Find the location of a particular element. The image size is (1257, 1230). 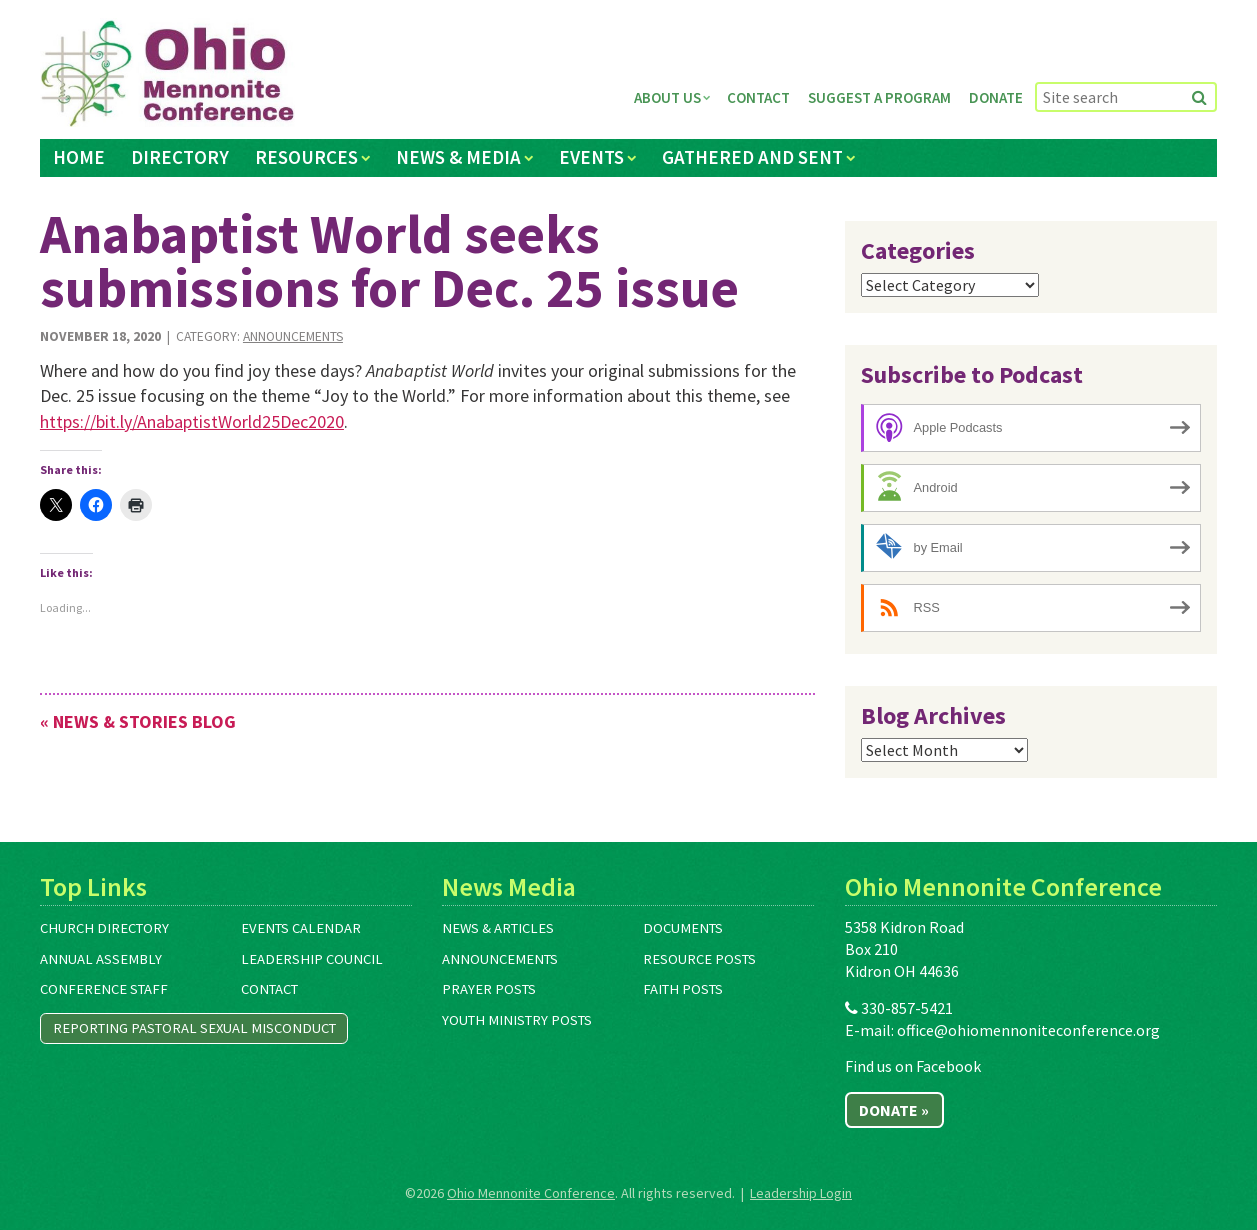

« News & Stories Blog is located at coordinates (138, 721).